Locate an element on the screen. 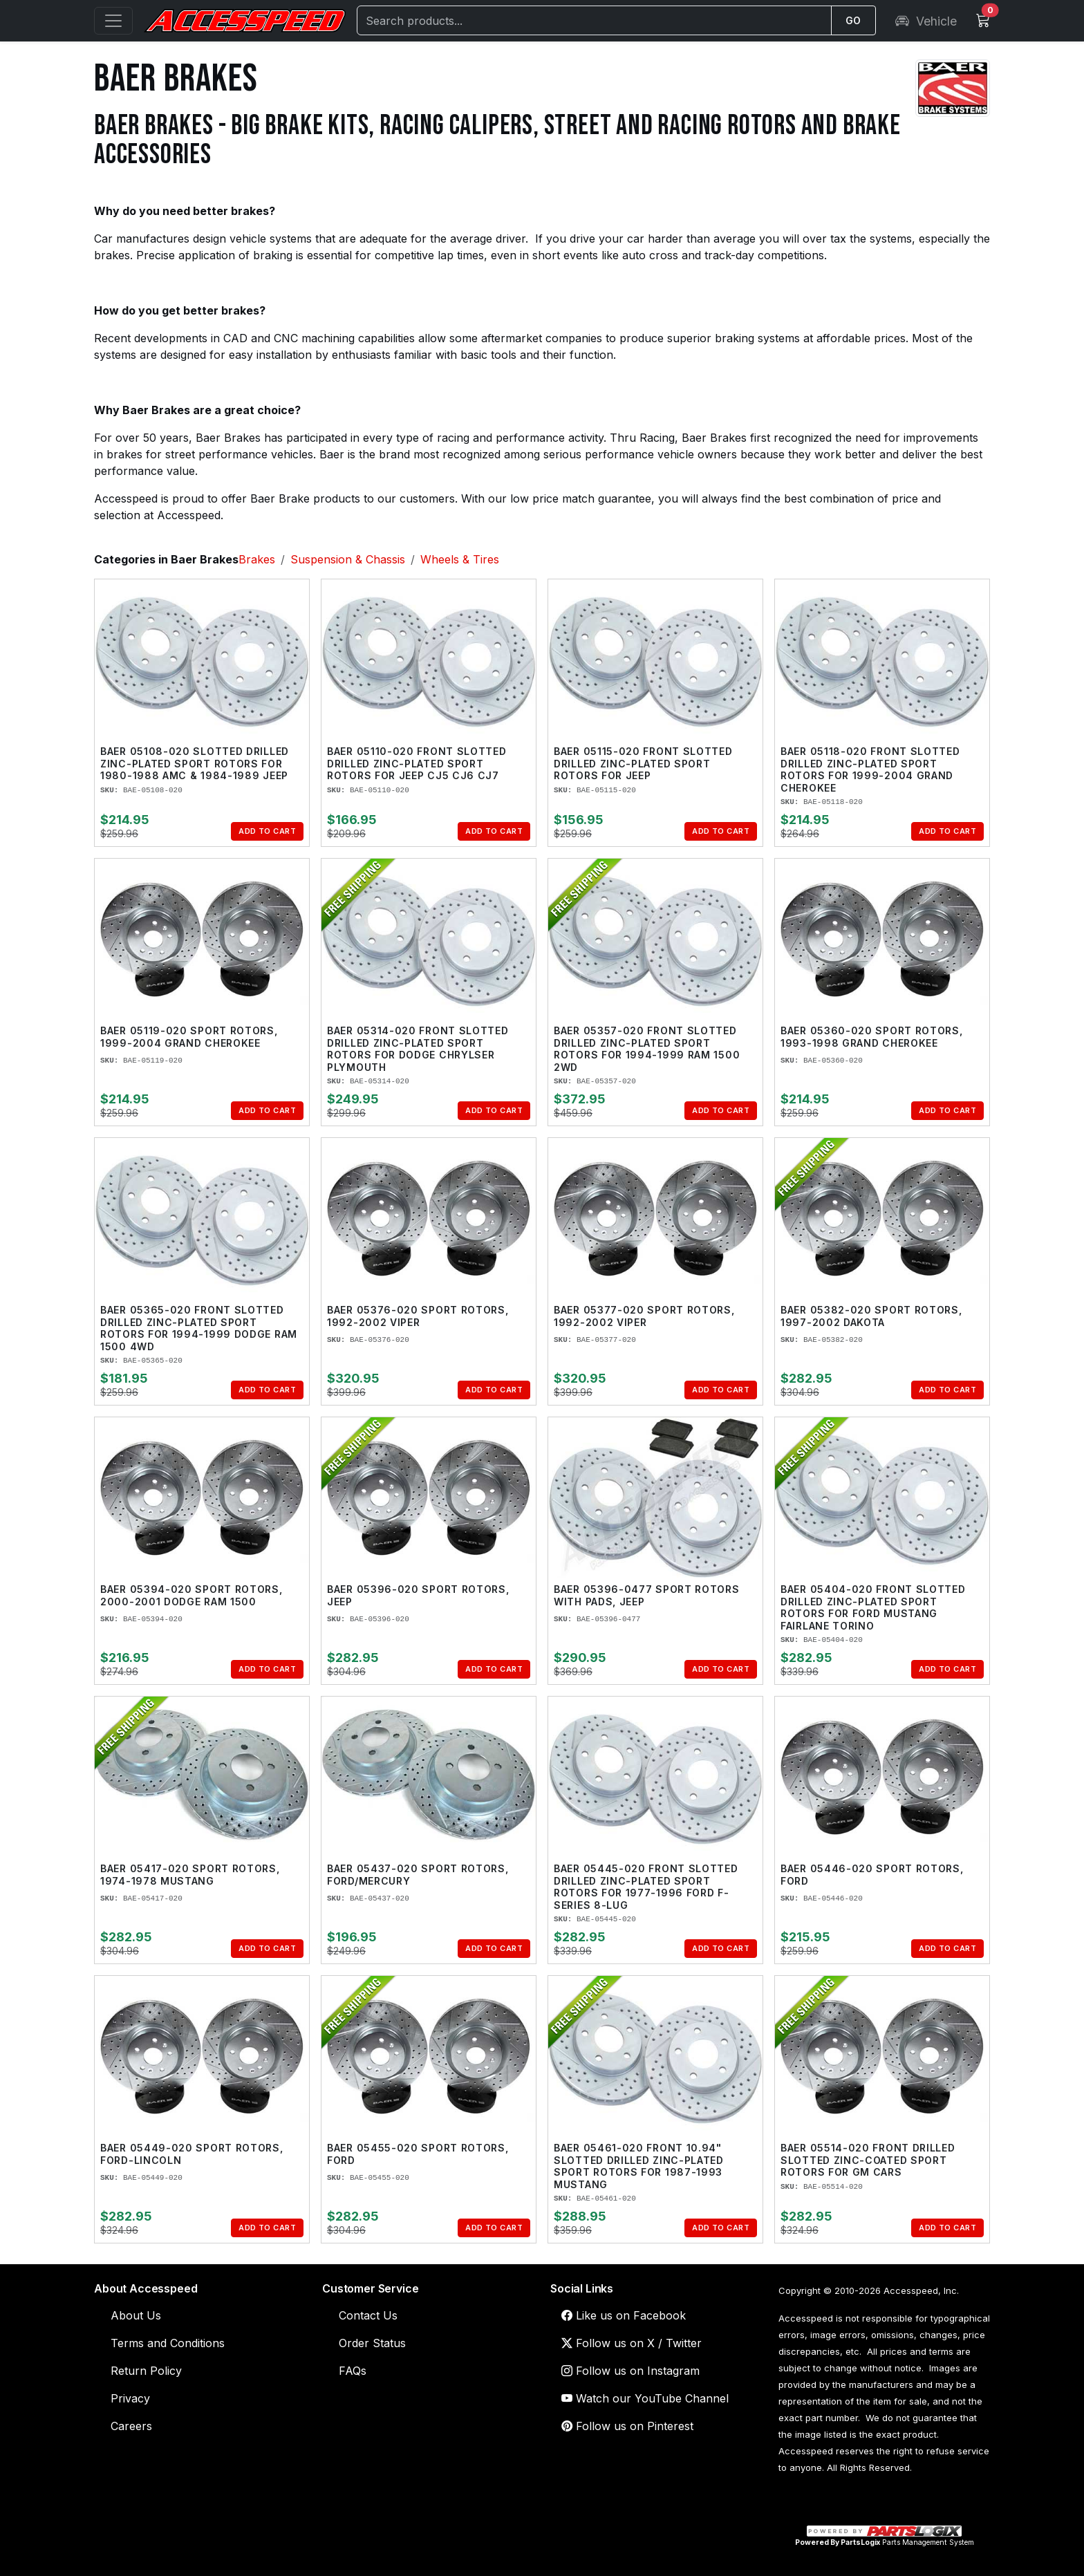  Baer 05514-020 Front Drilled Slotted Zinc-Coated Sport Rotors for GM Cars is located at coordinates (868, 2160).